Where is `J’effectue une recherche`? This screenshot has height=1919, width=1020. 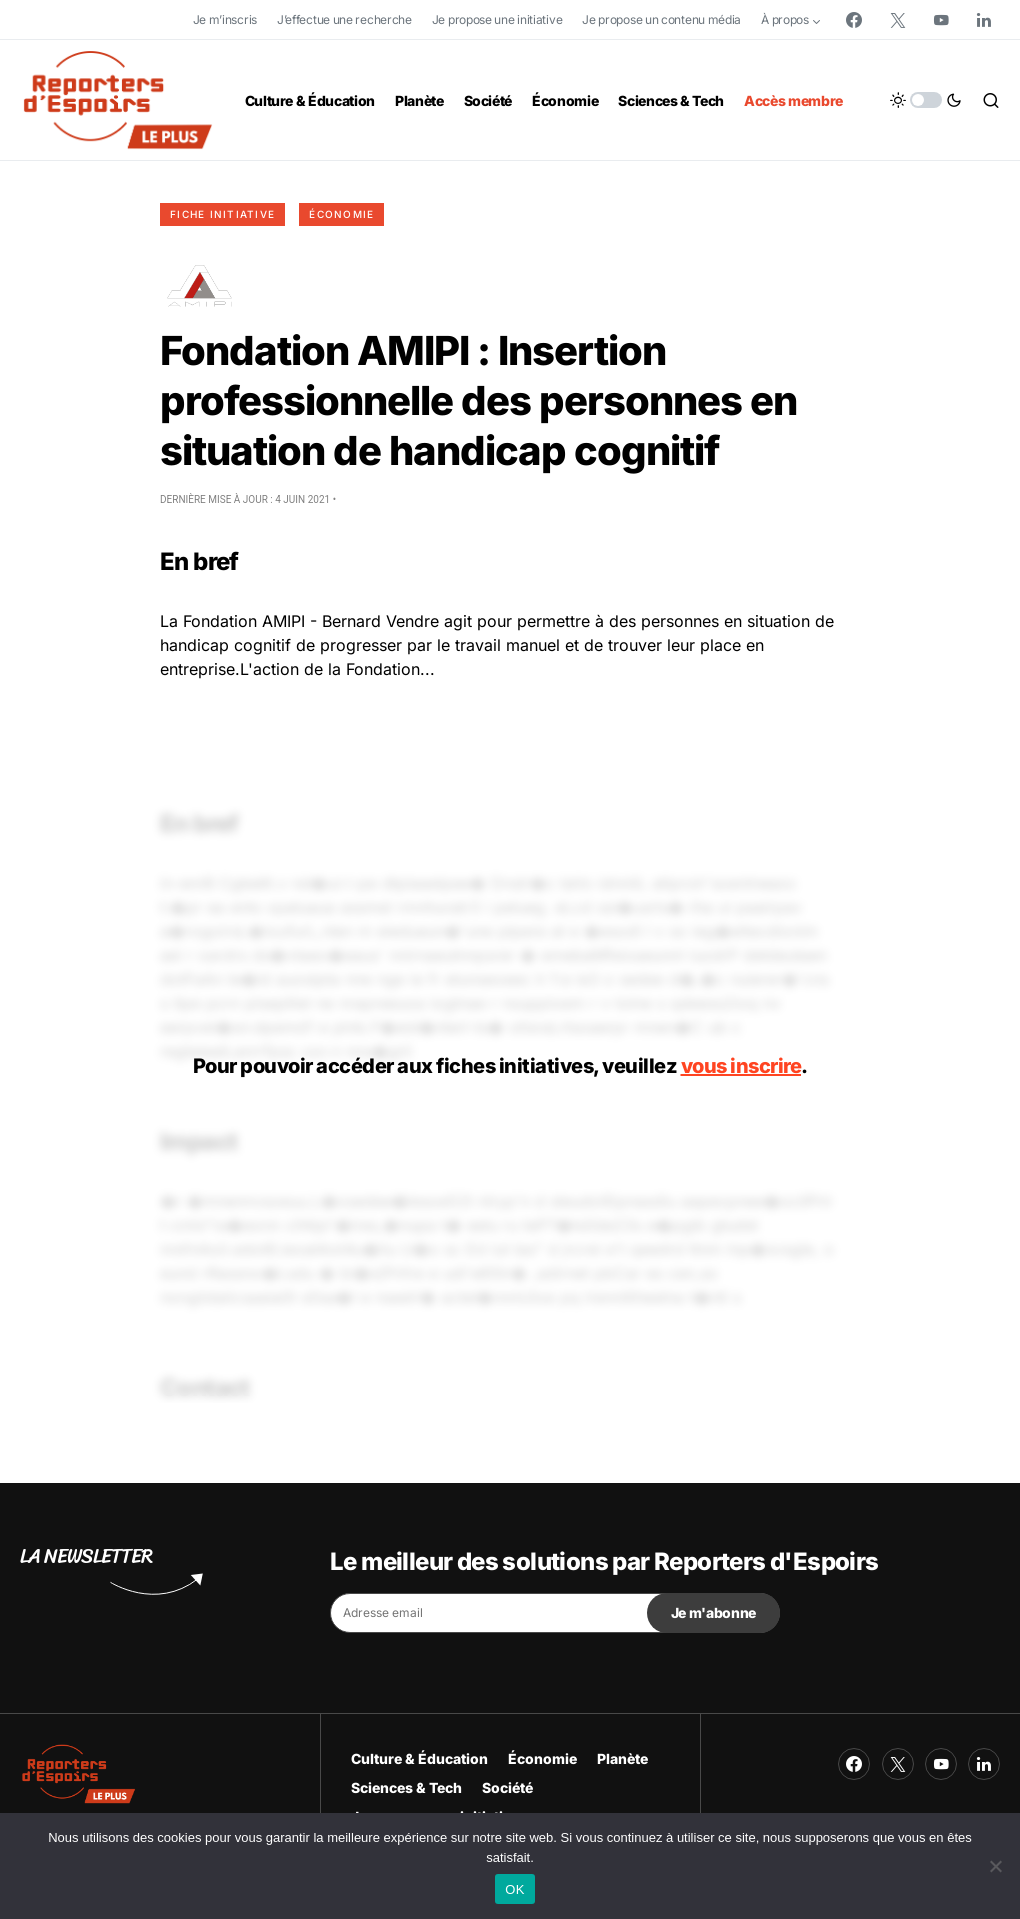 J’effectue une recherche is located at coordinates (344, 19).